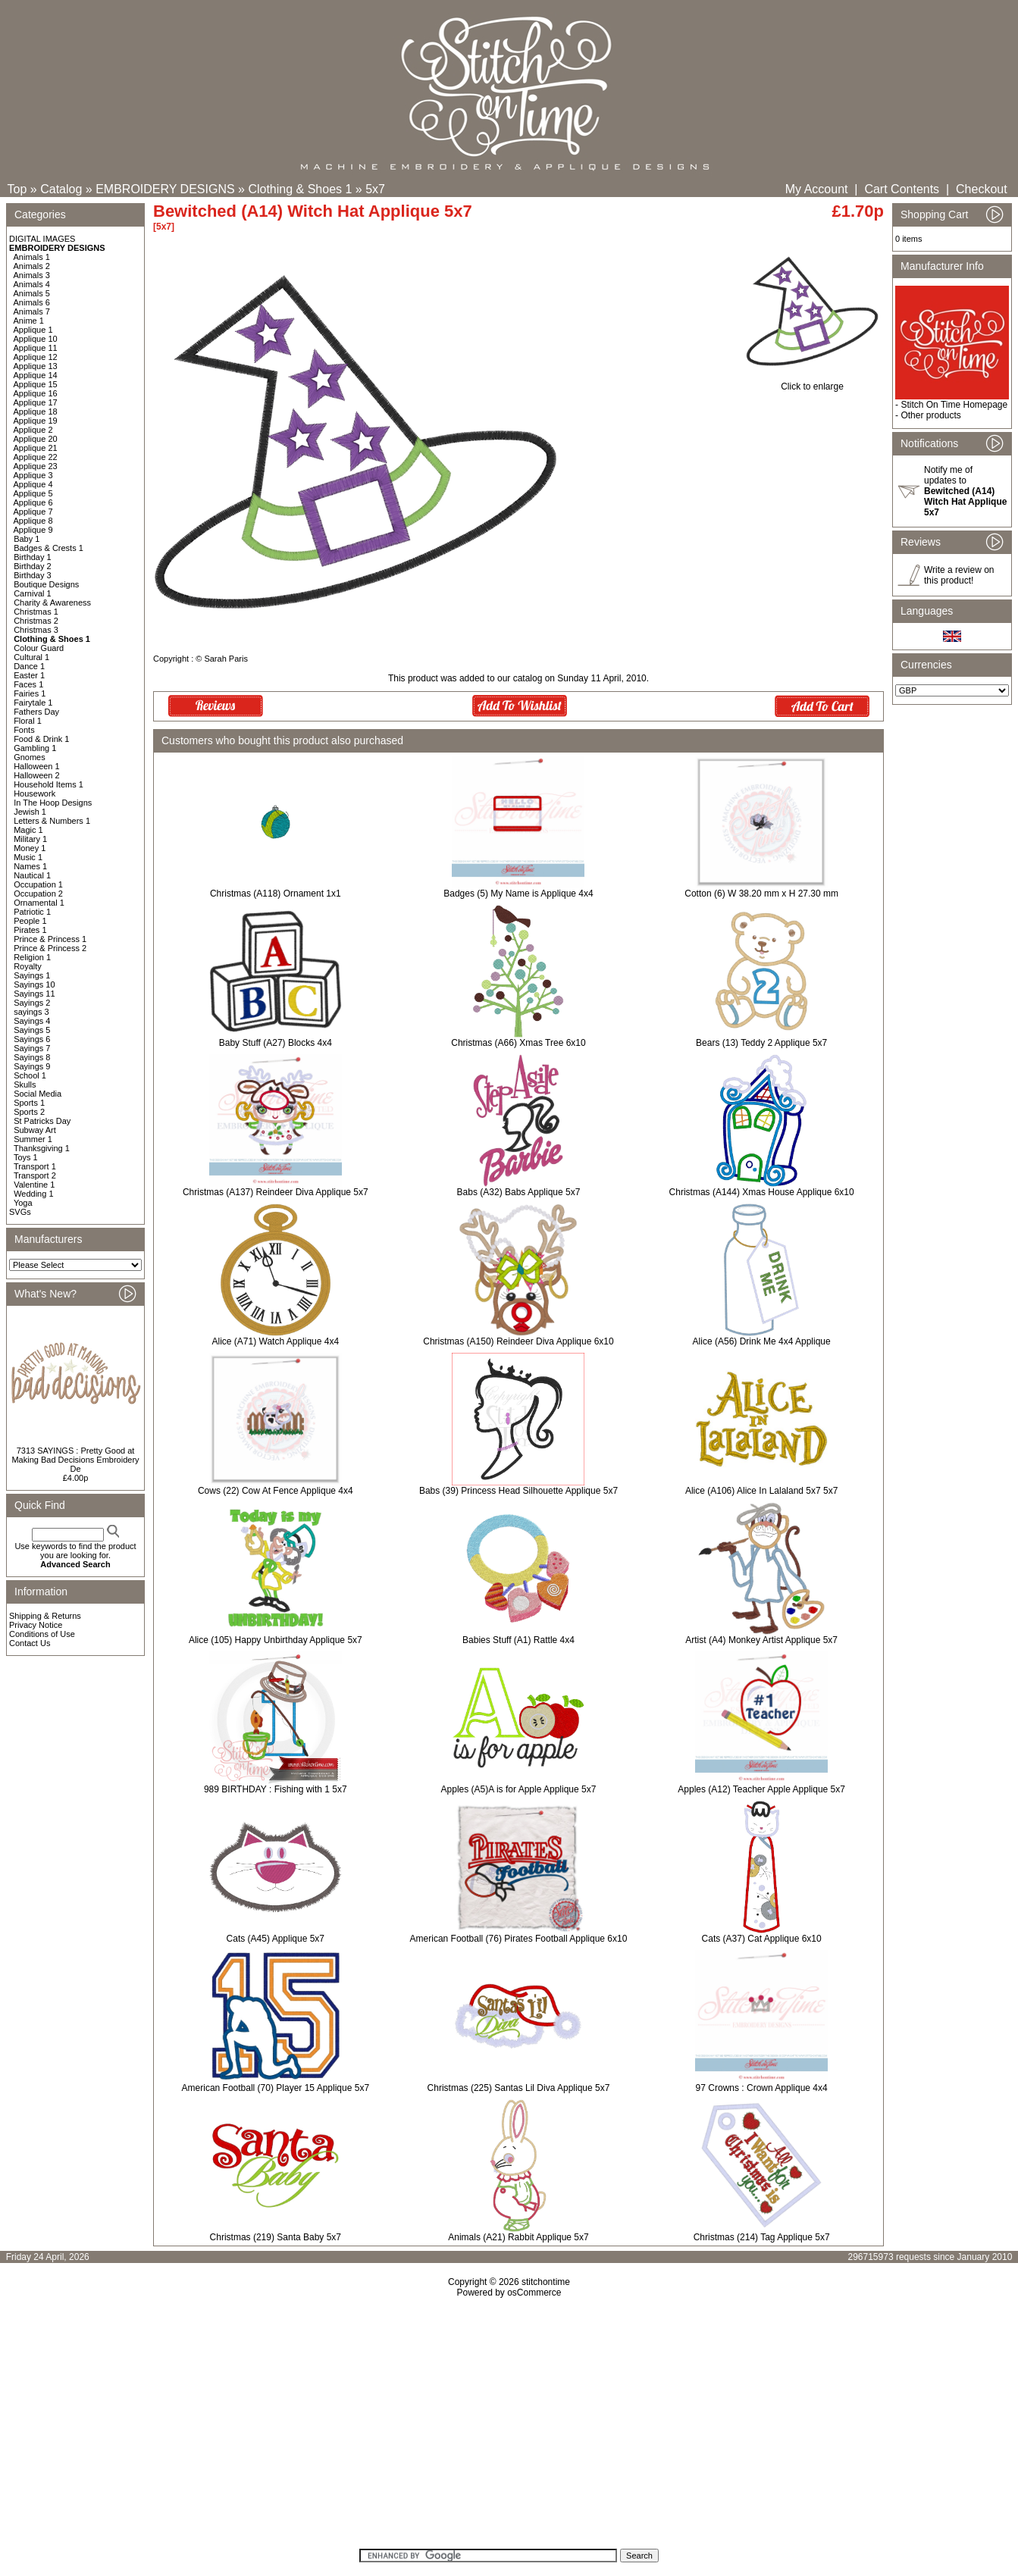 Image resolution: width=1018 pixels, height=2576 pixels. What do you see at coordinates (29, 666) in the screenshot?
I see `Dance 1` at bounding box center [29, 666].